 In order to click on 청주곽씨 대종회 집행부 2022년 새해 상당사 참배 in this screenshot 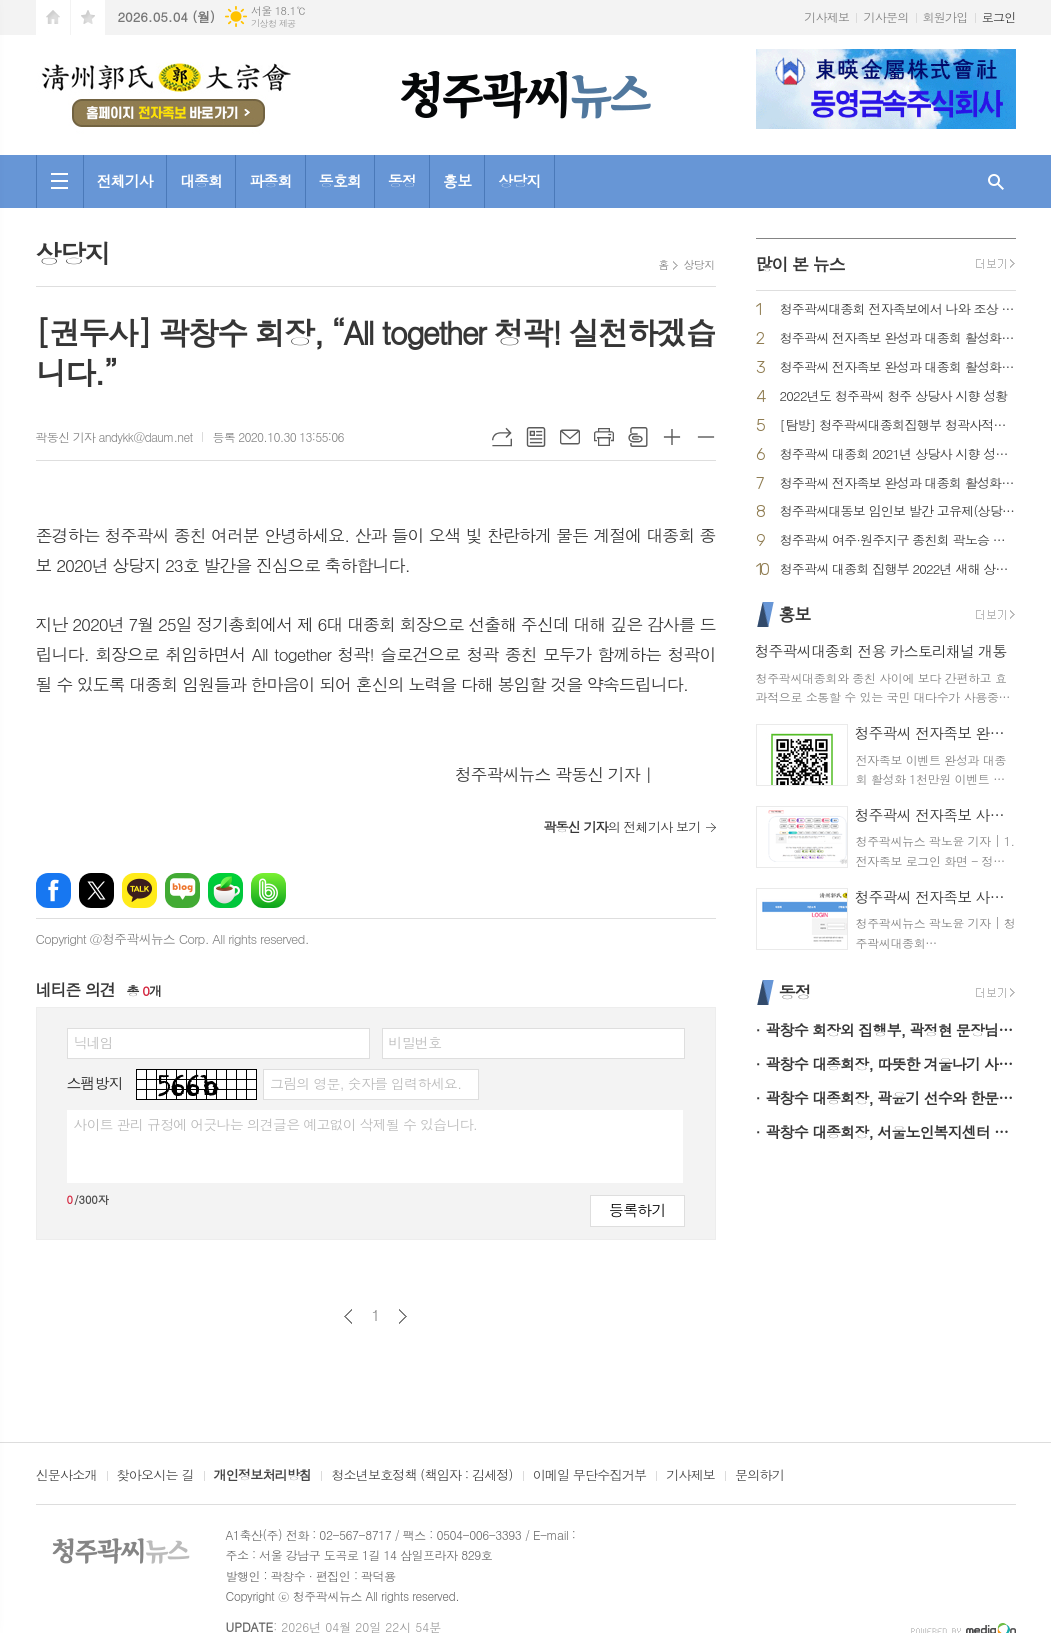, I will do `click(898, 569)`.